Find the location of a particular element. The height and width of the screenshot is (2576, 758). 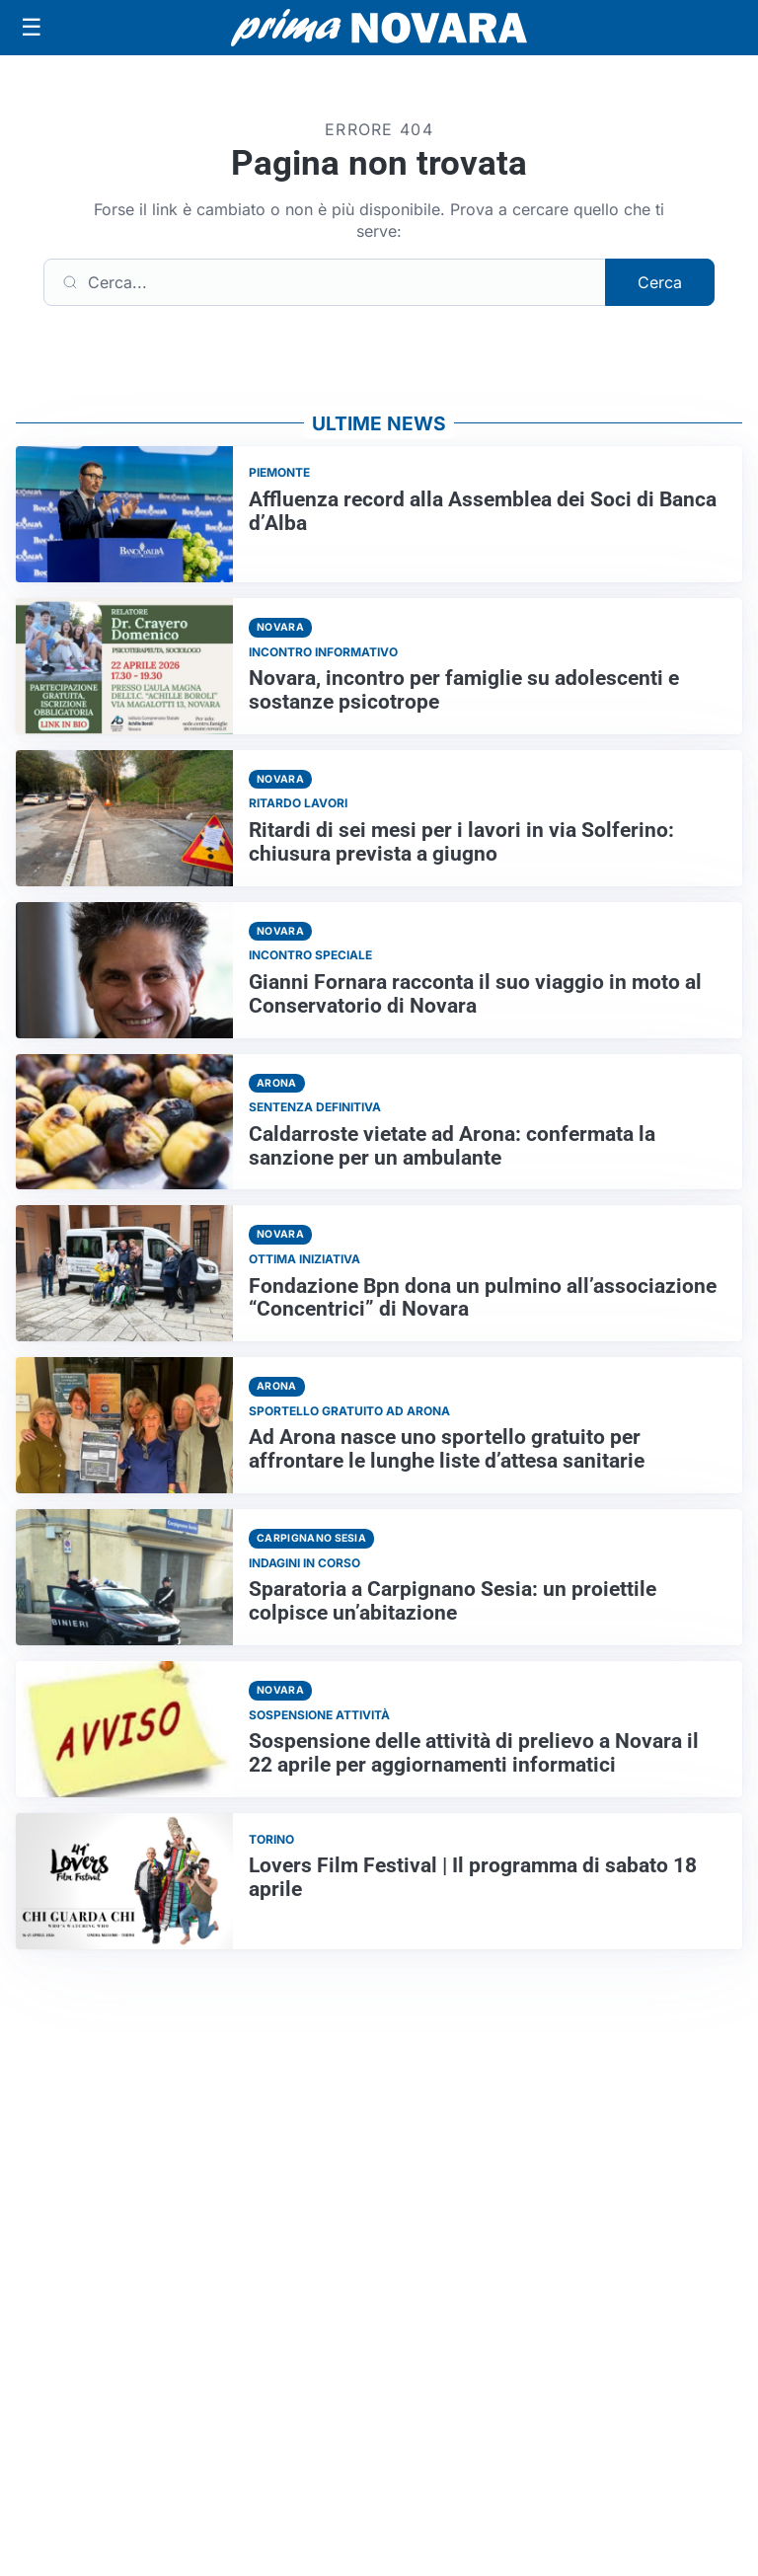

[Cerca] is located at coordinates (324, 282).